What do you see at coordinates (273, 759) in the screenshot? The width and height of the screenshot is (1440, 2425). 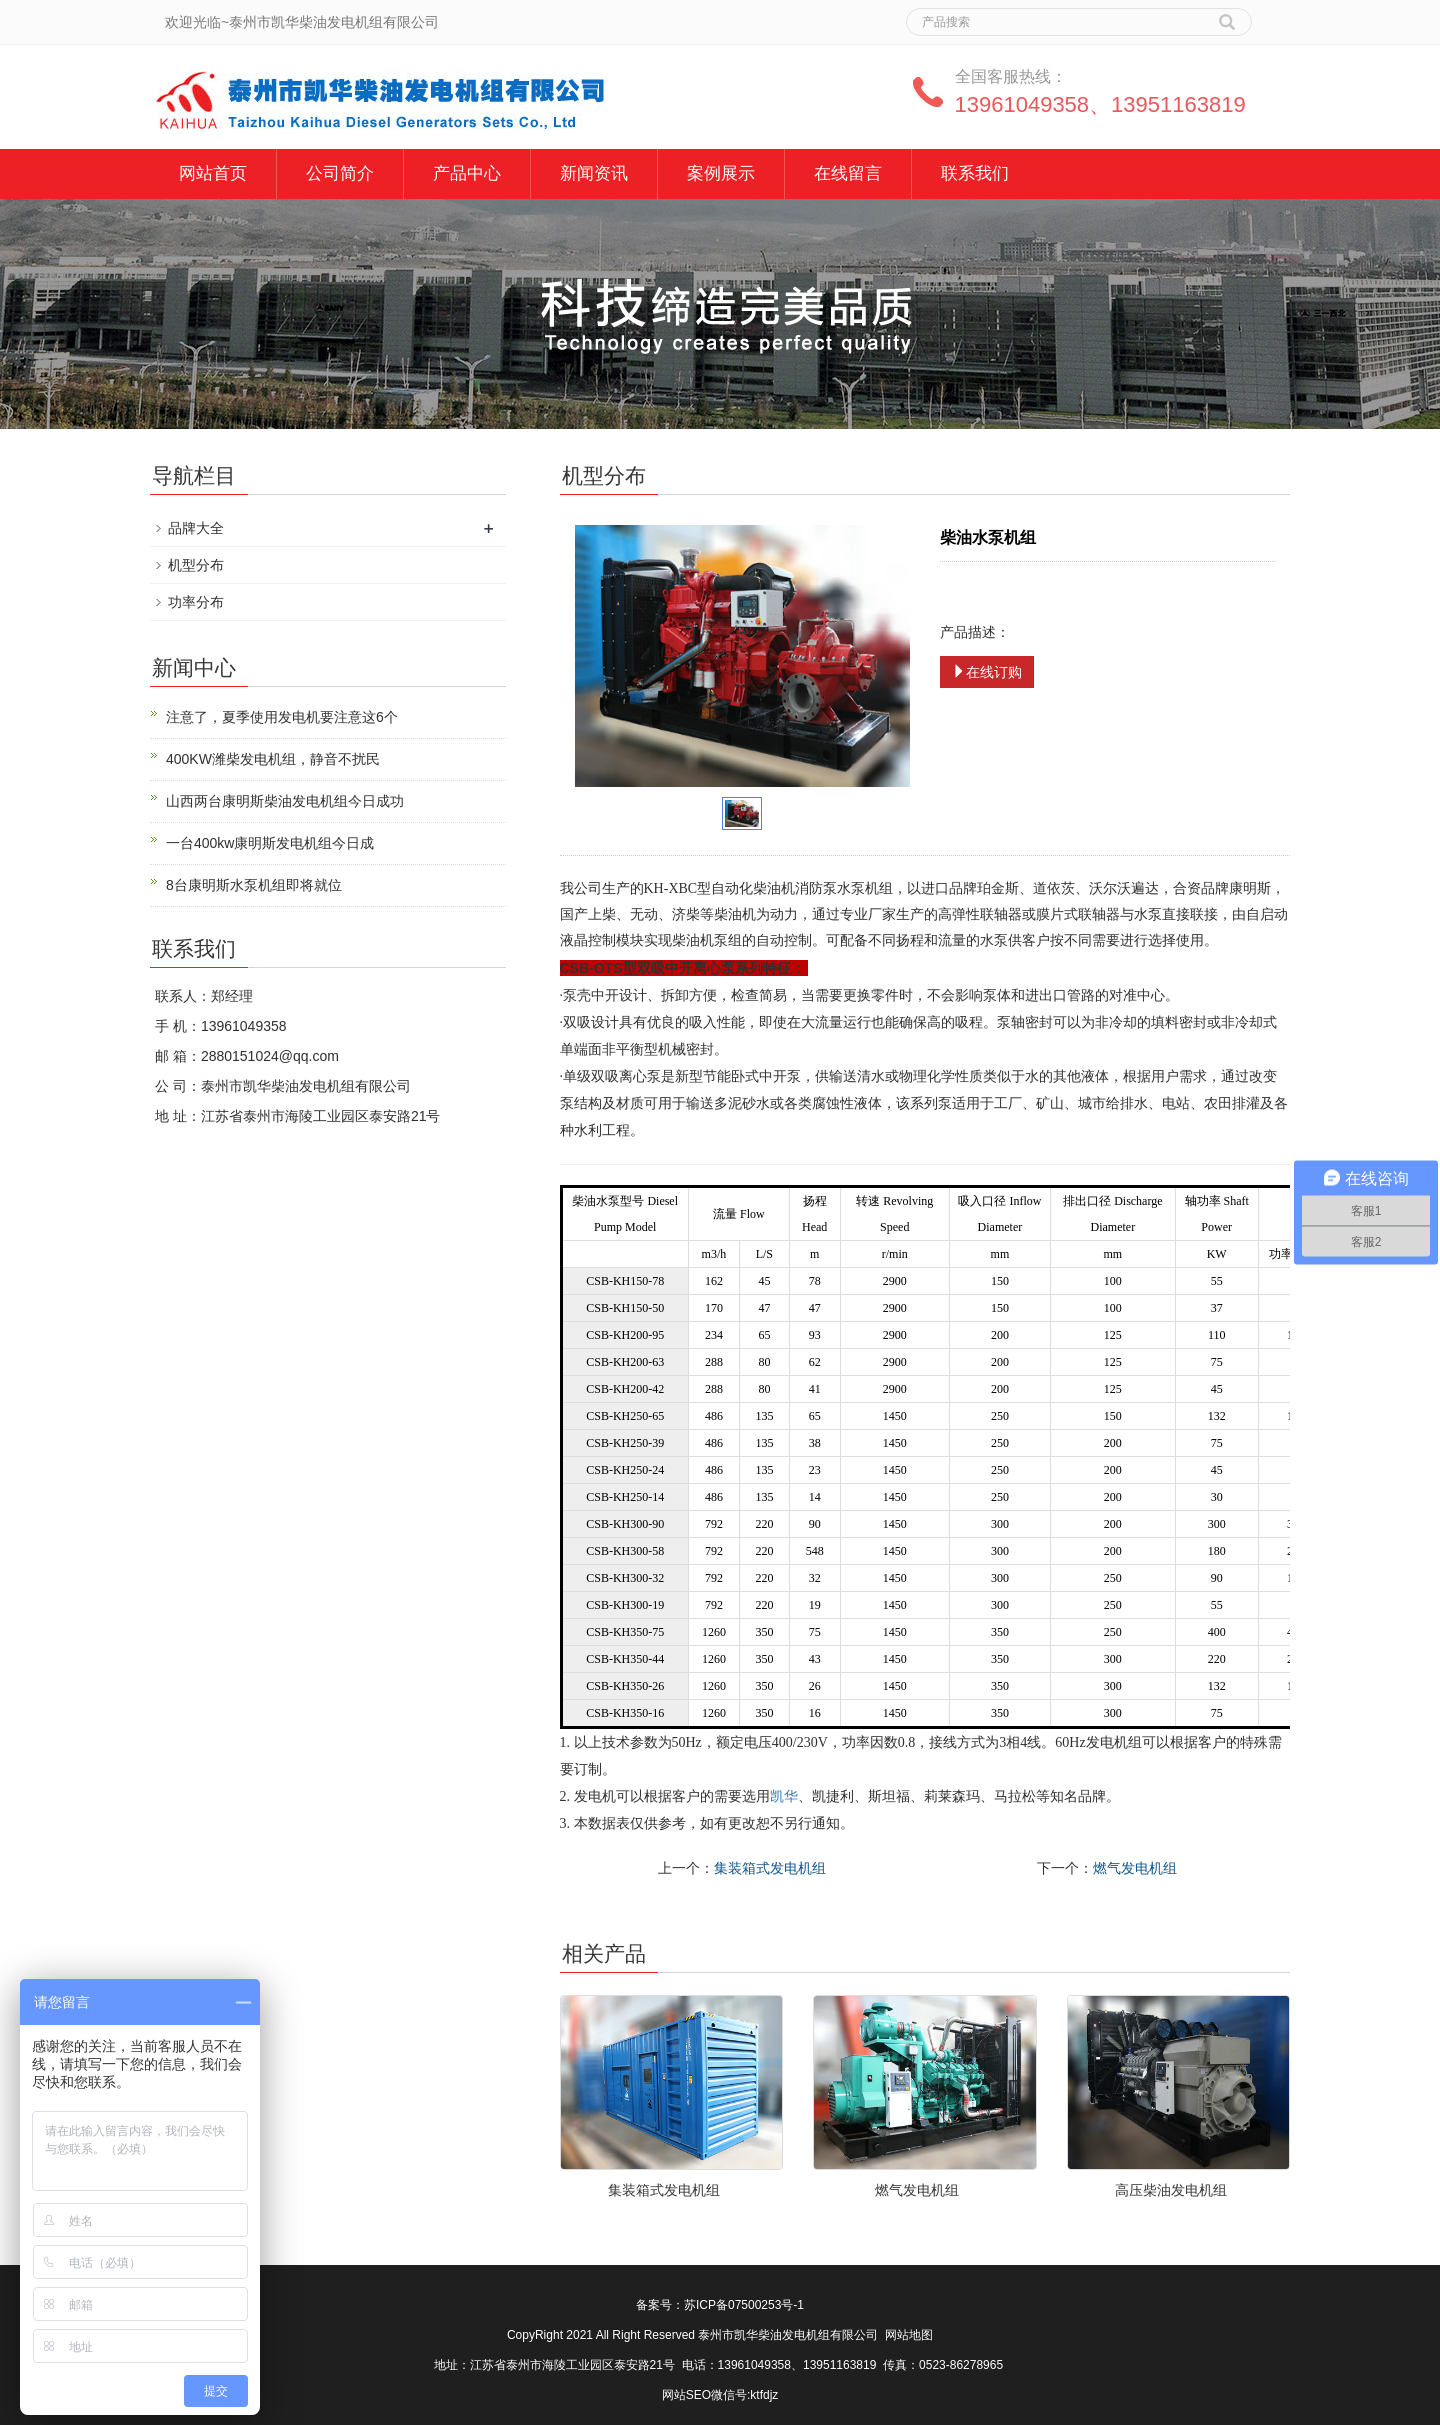 I see `400KW潍柴发电机组，静音不扰民` at bounding box center [273, 759].